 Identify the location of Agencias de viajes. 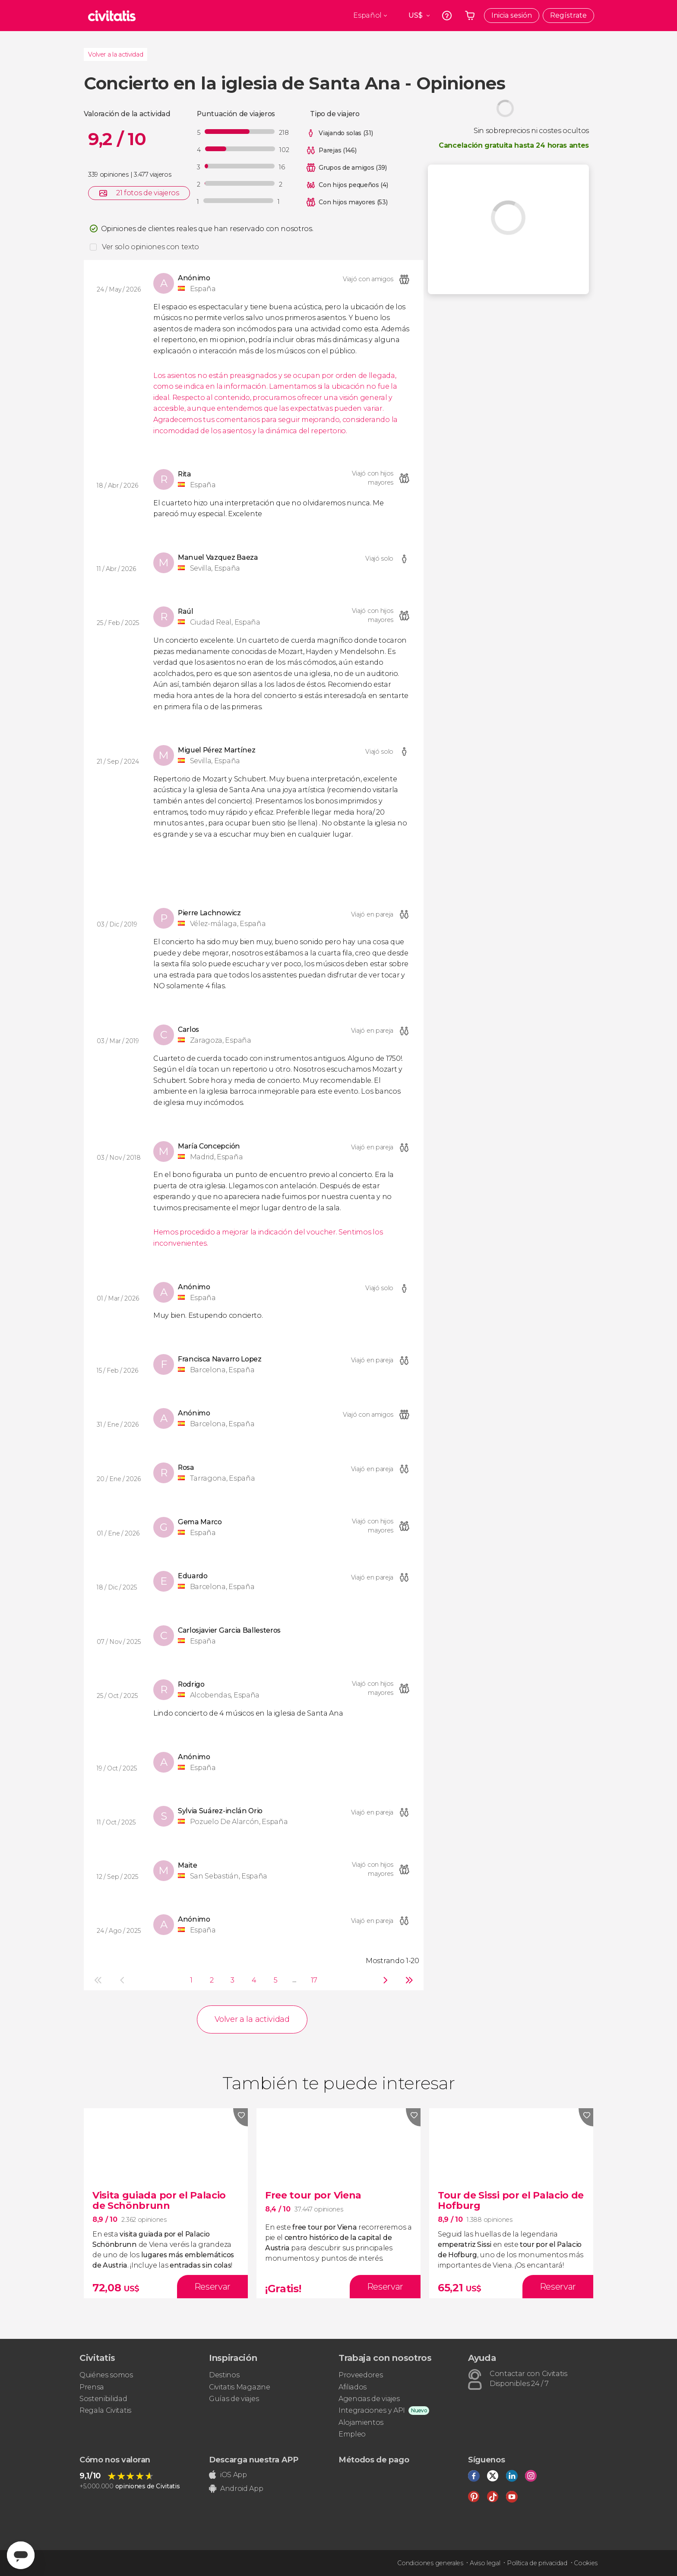
(368, 2399).